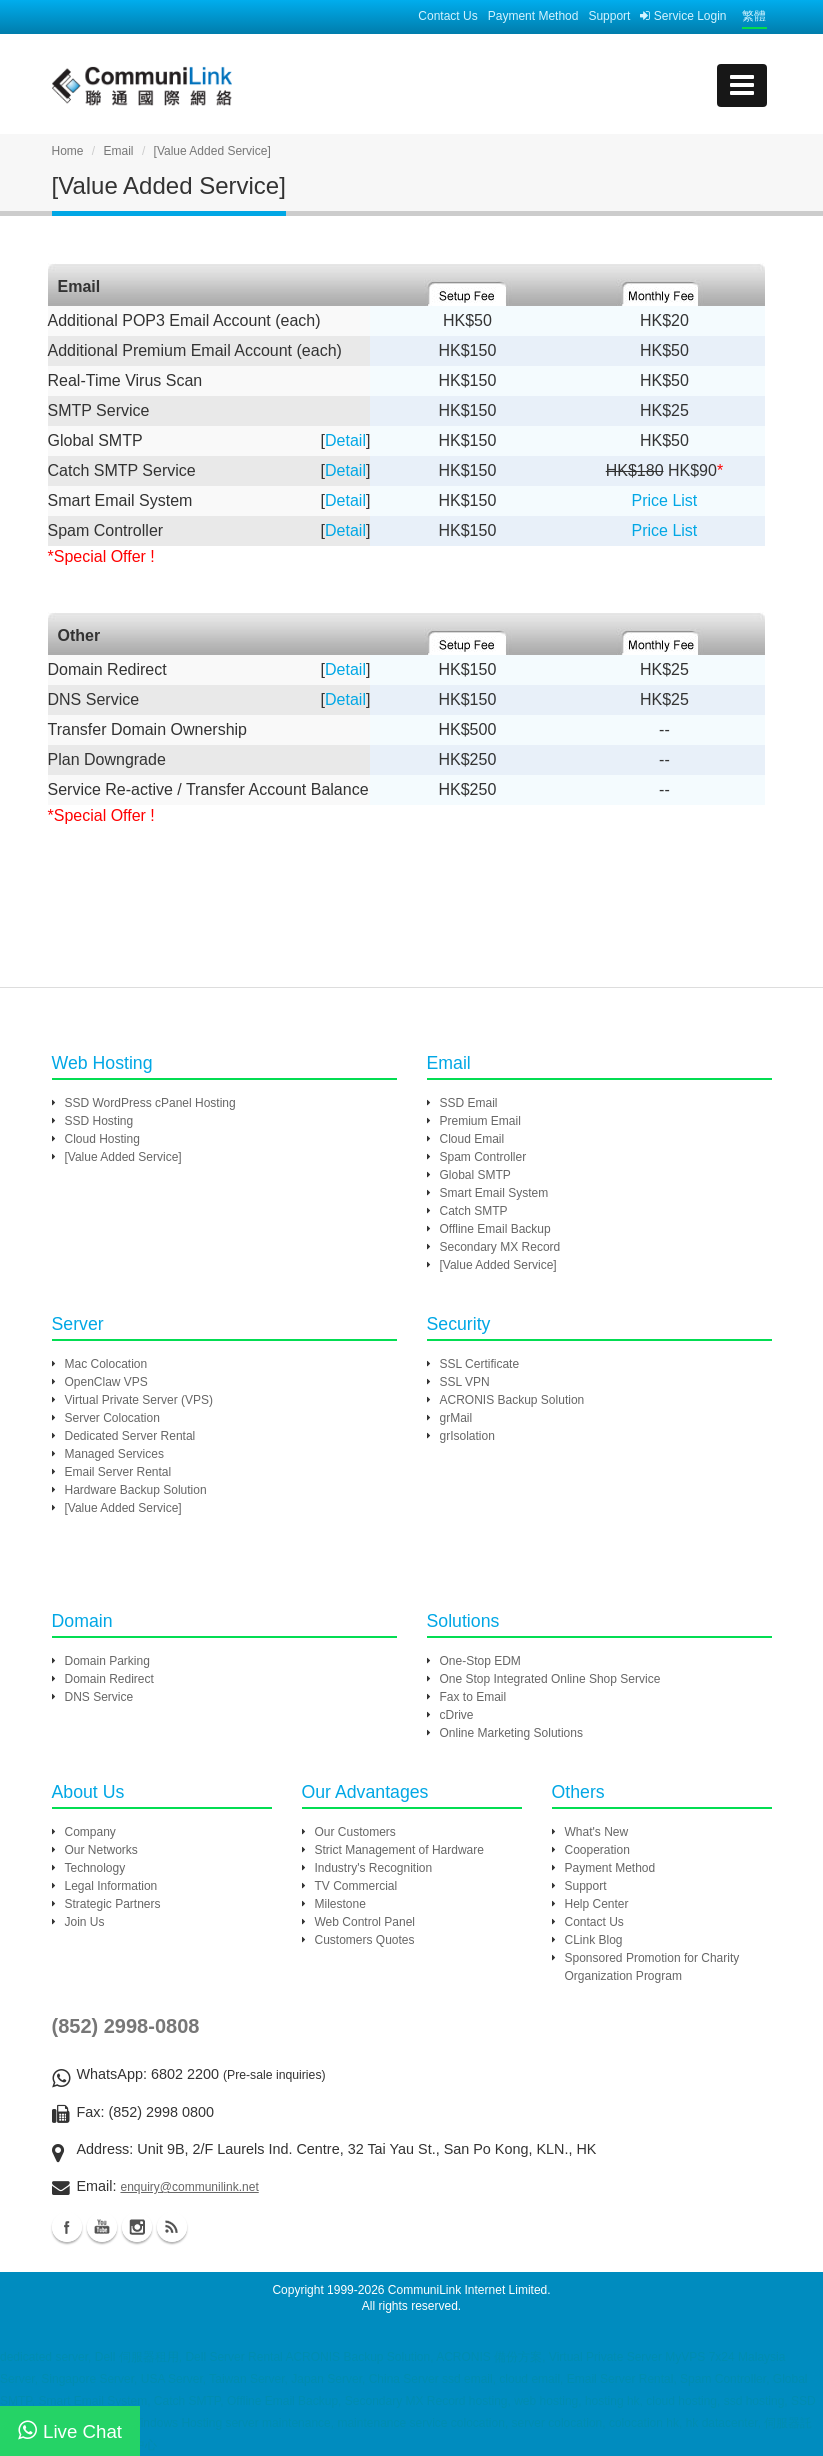 The height and width of the screenshot is (2456, 823). Describe the element at coordinates (473, 1697) in the screenshot. I see `Fax to Email` at that location.